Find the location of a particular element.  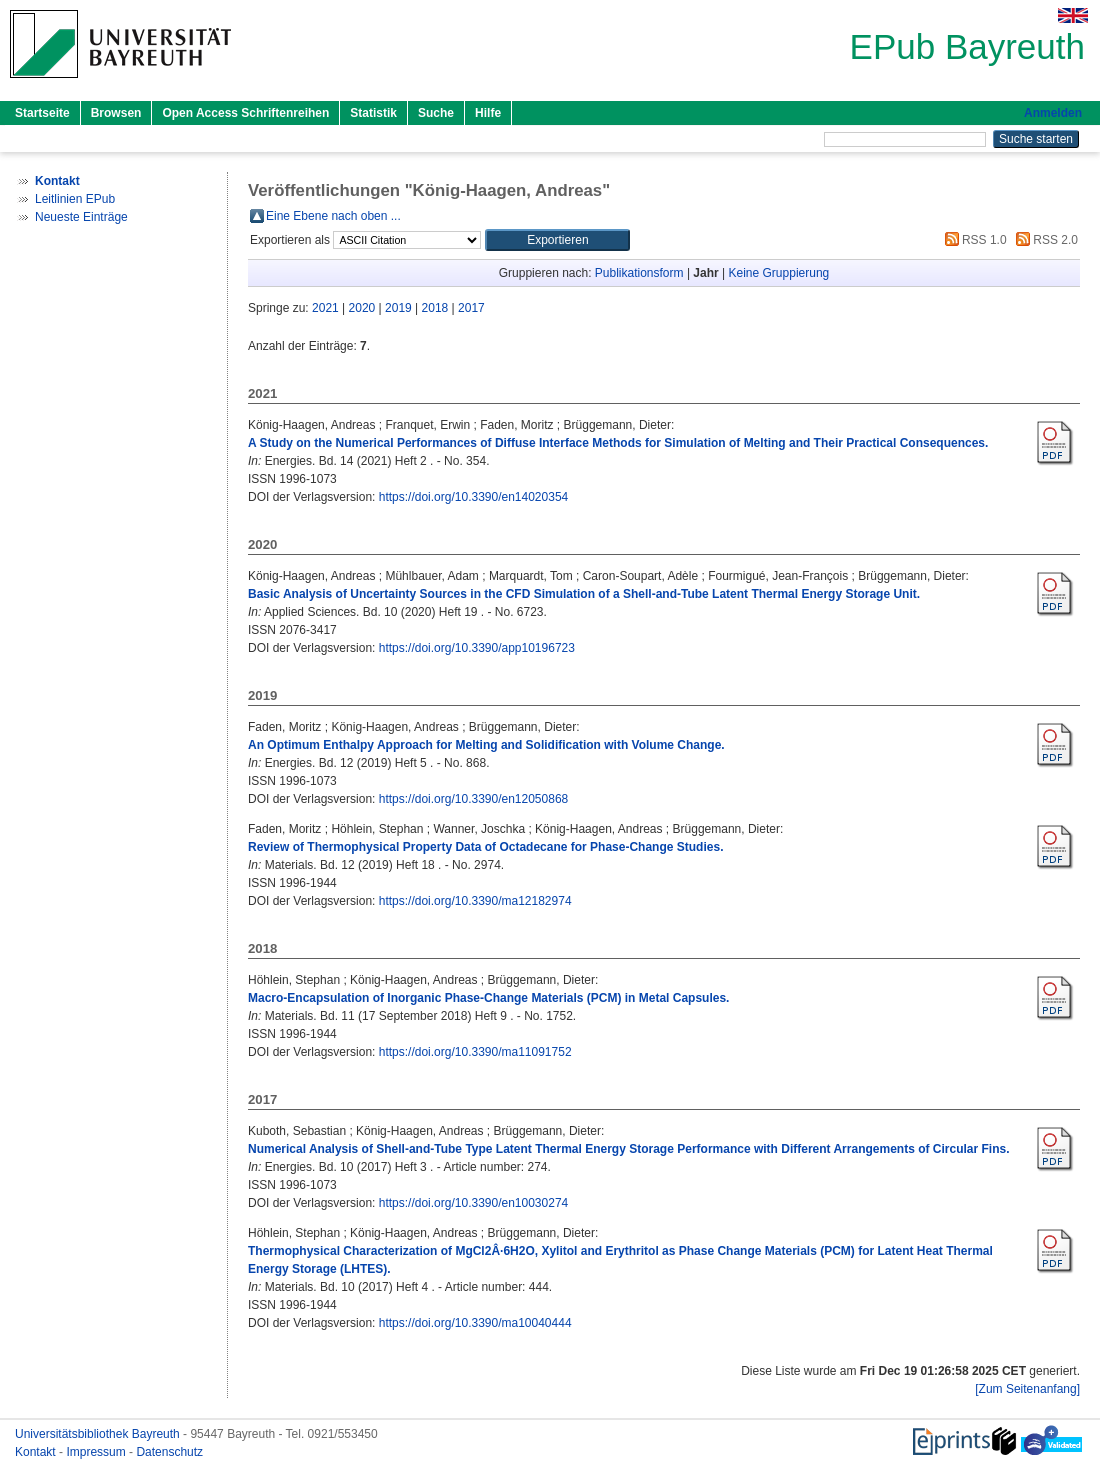

2021 is located at coordinates (325, 308).